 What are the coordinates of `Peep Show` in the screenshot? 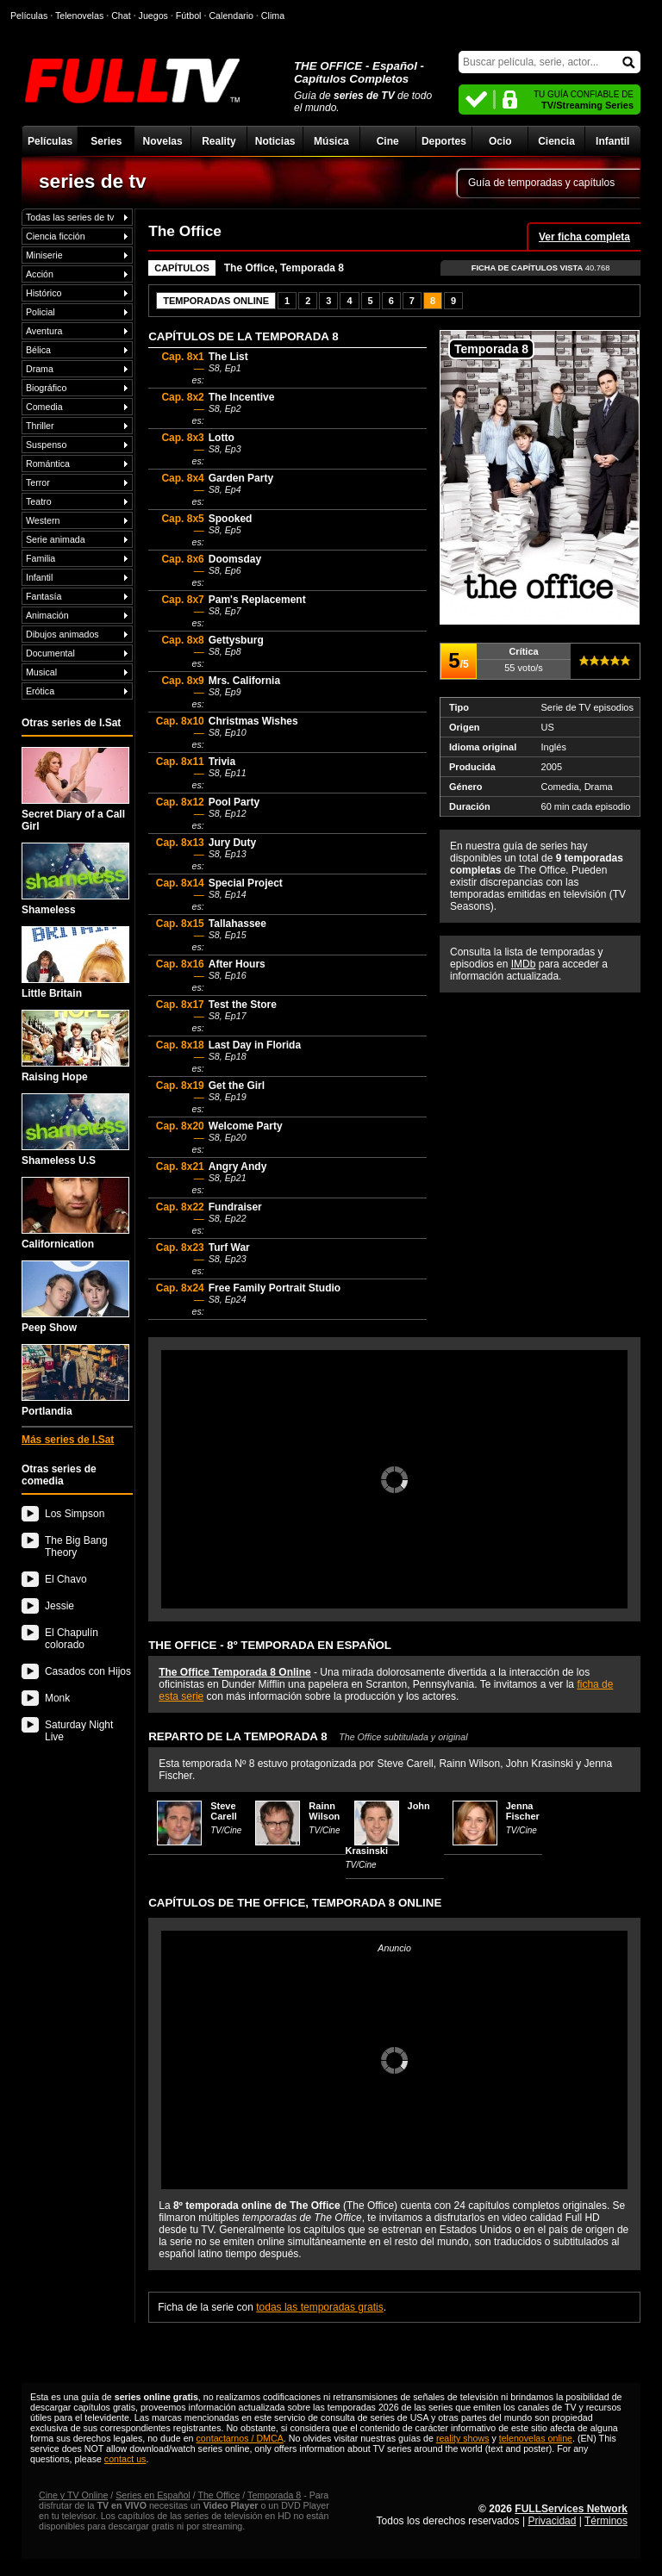 It's located at (75, 1297).